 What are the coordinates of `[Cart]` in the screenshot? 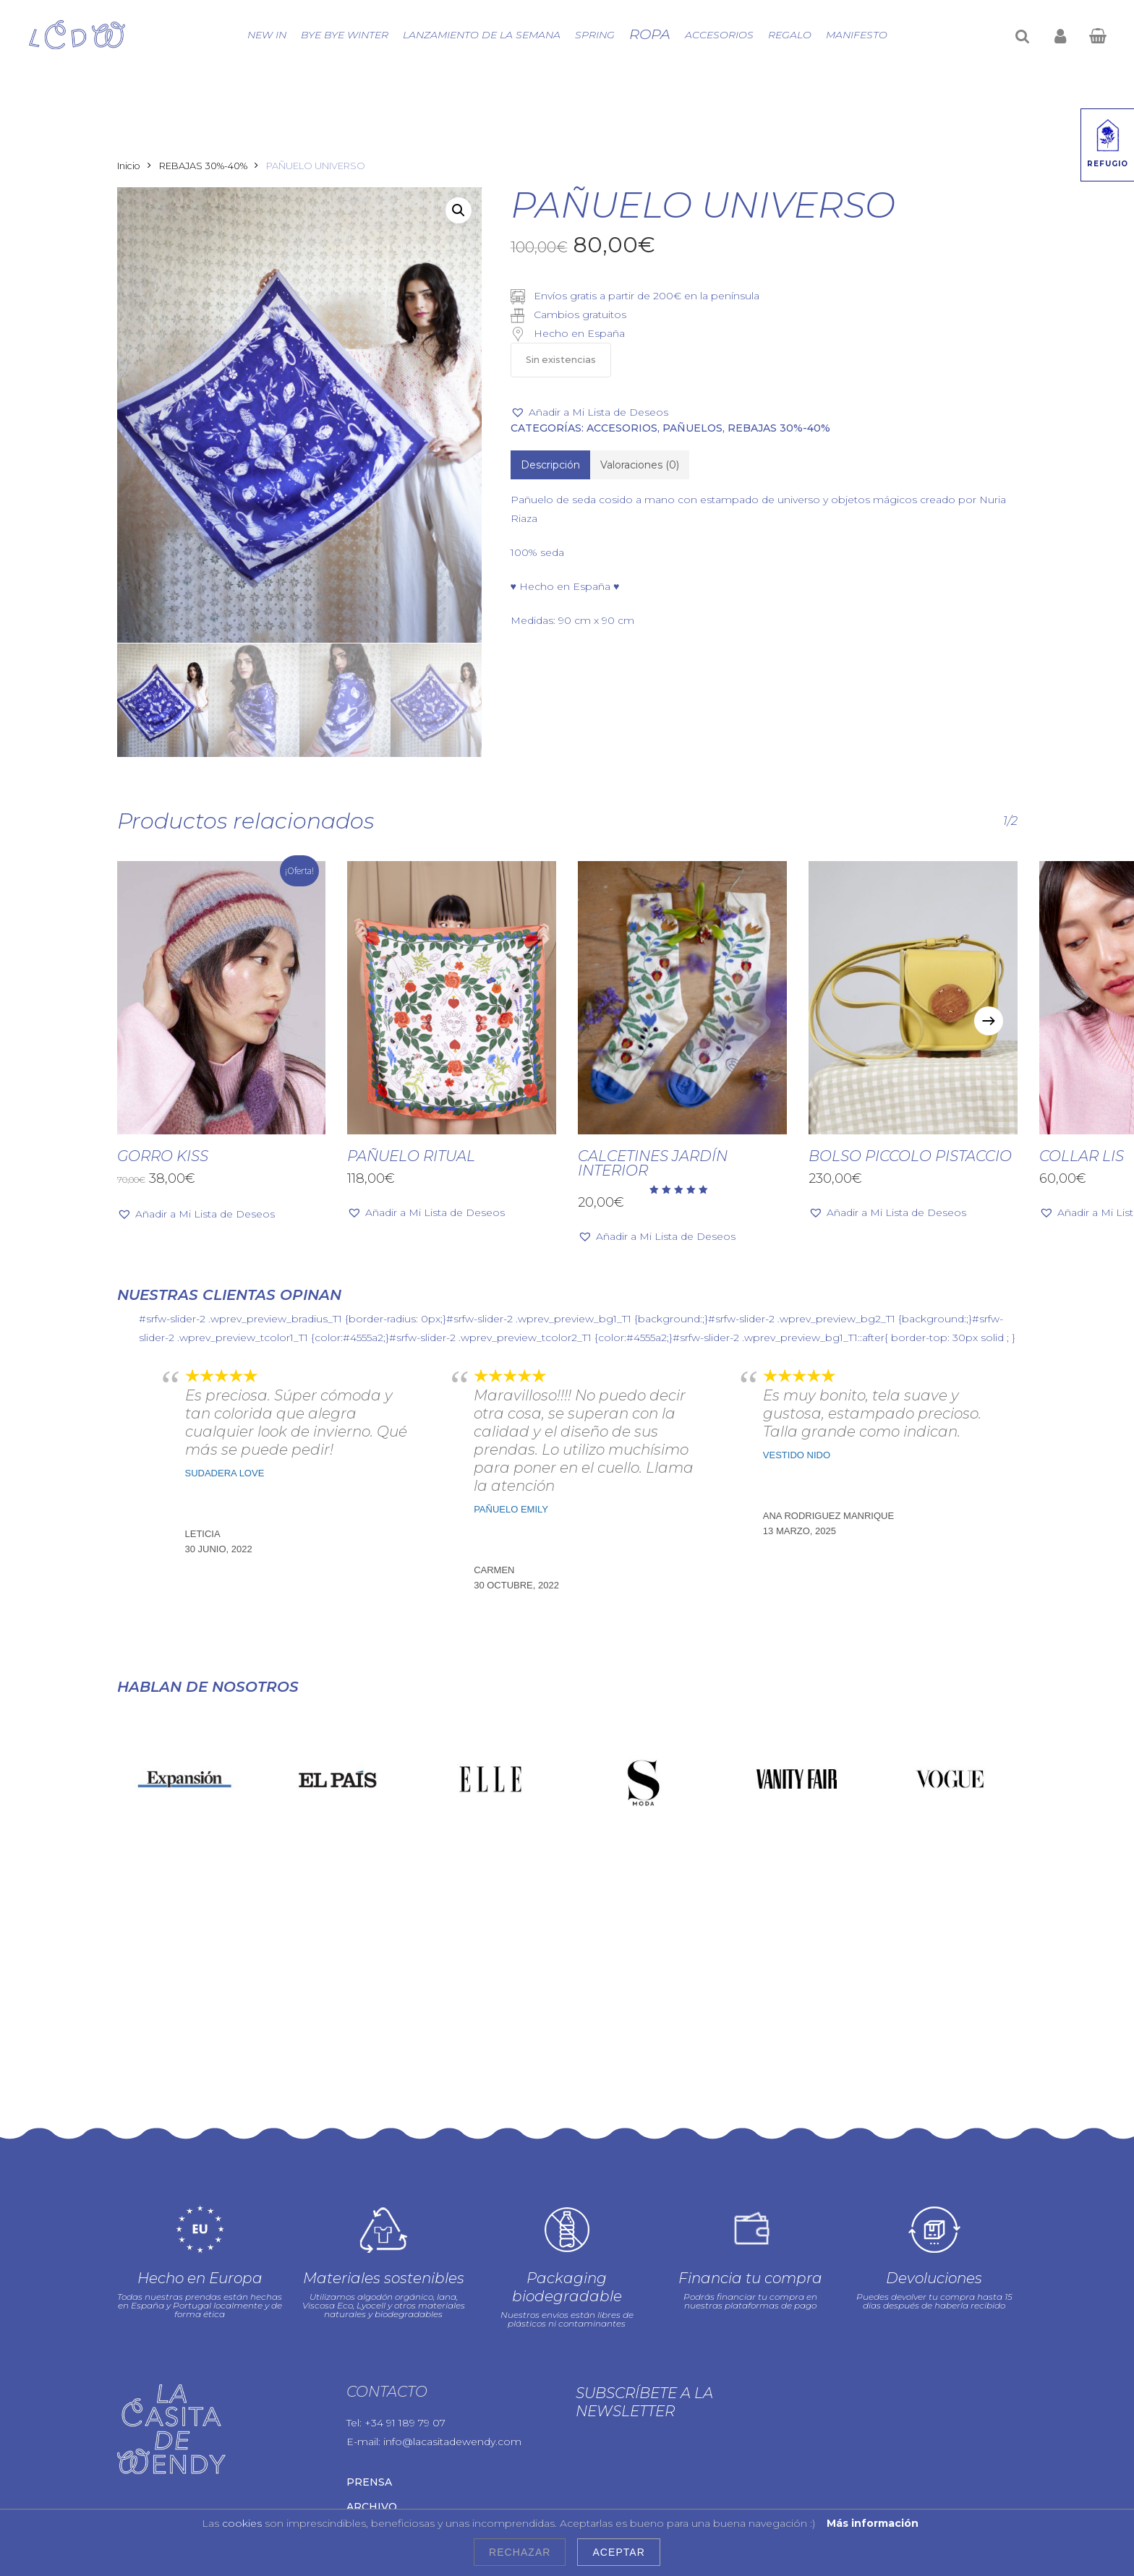 It's located at (1097, 35).